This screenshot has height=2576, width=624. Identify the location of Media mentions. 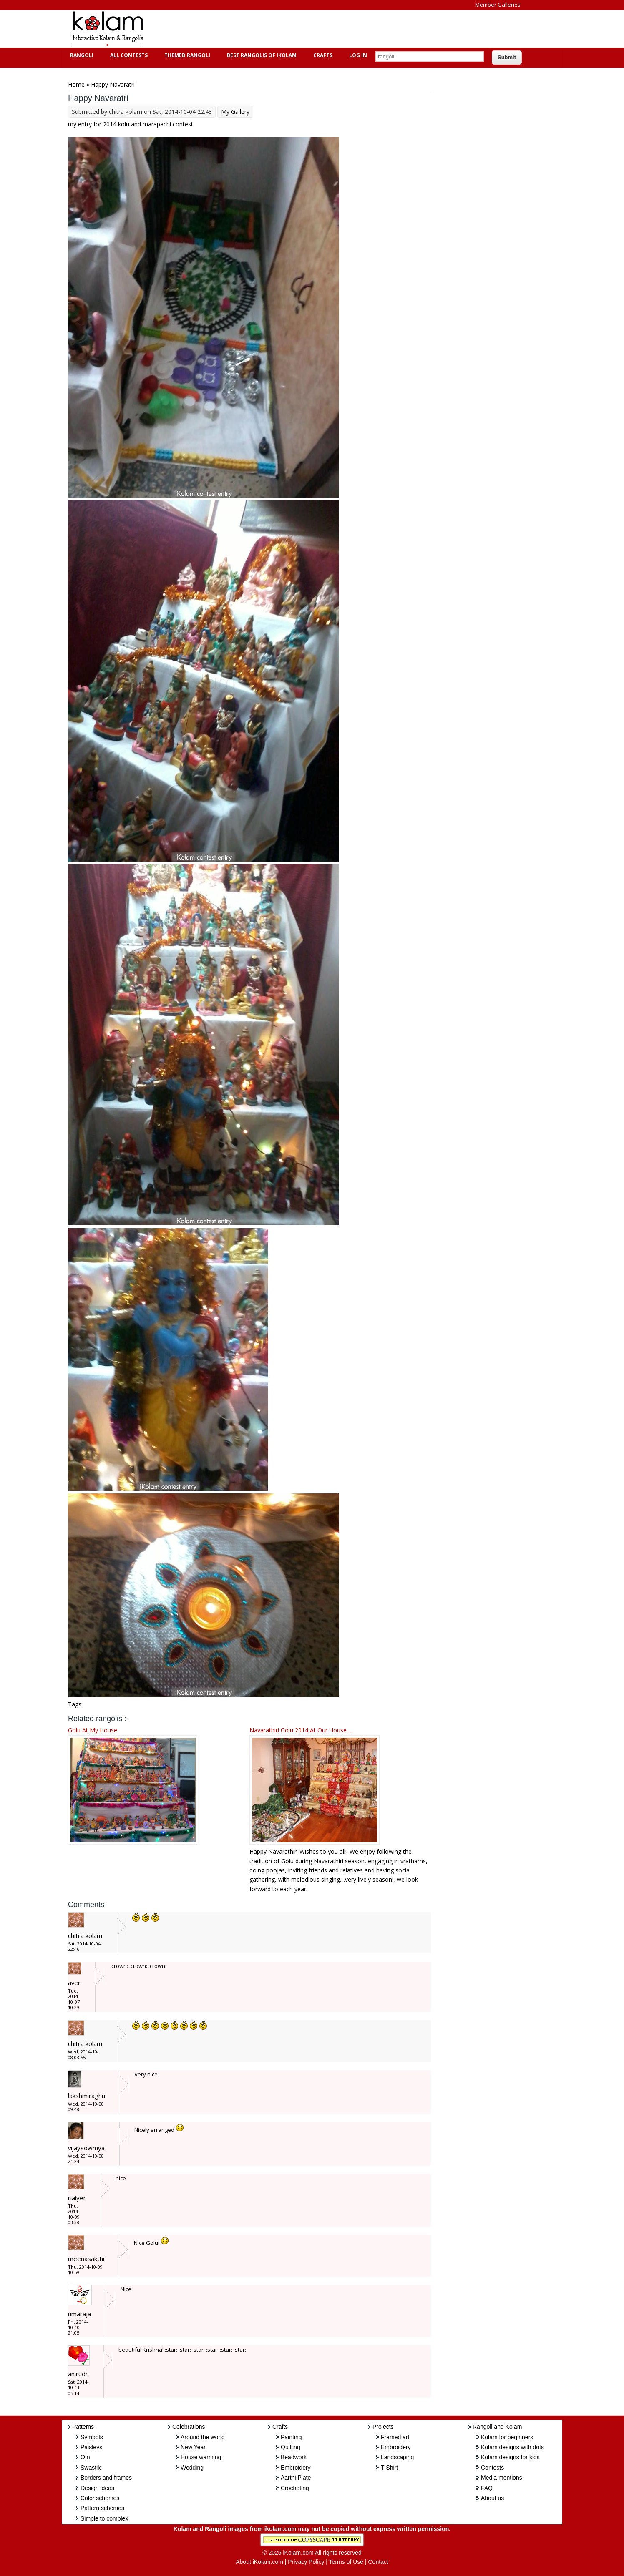
(501, 2477).